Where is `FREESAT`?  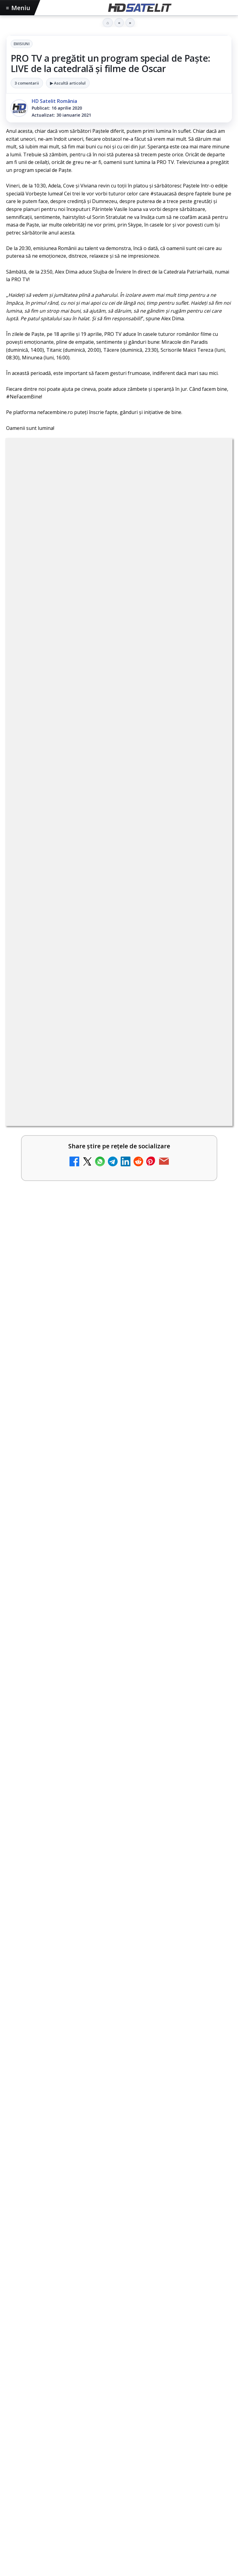
FREESAT is located at coordinates (33, 2353).